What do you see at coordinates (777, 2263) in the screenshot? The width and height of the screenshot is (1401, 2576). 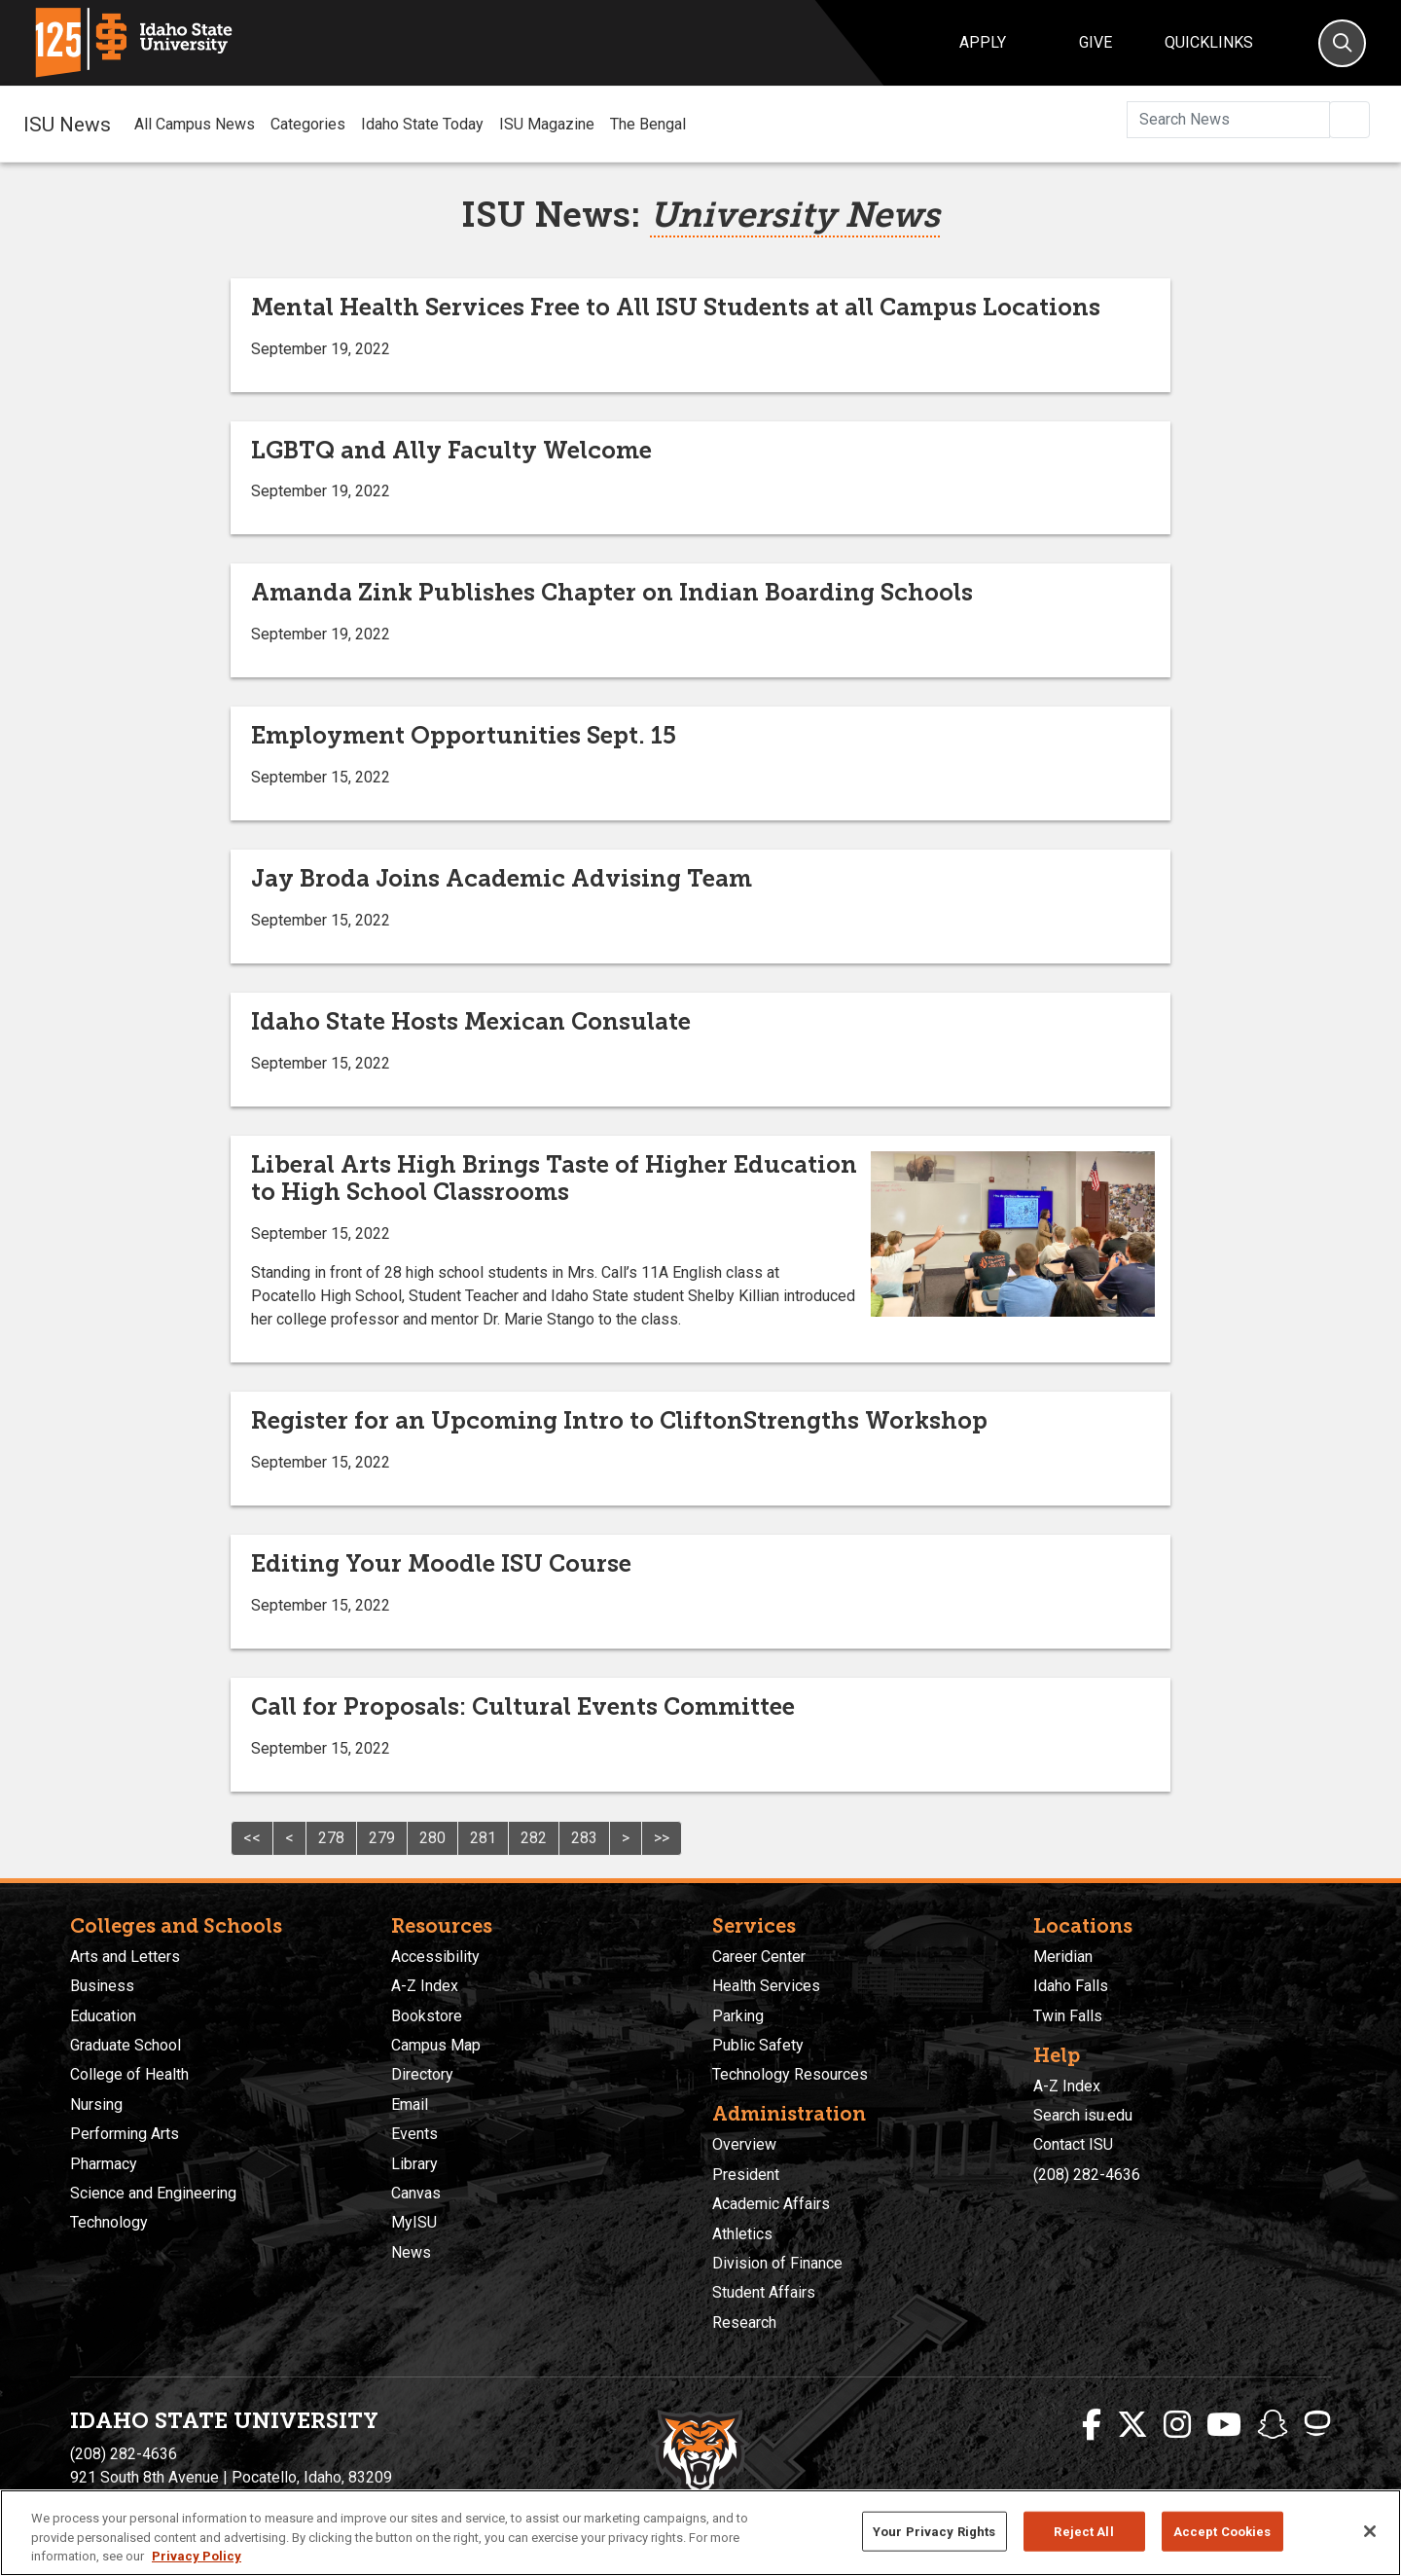 I see `Division of Finance` at bounding box center [777, 2263].